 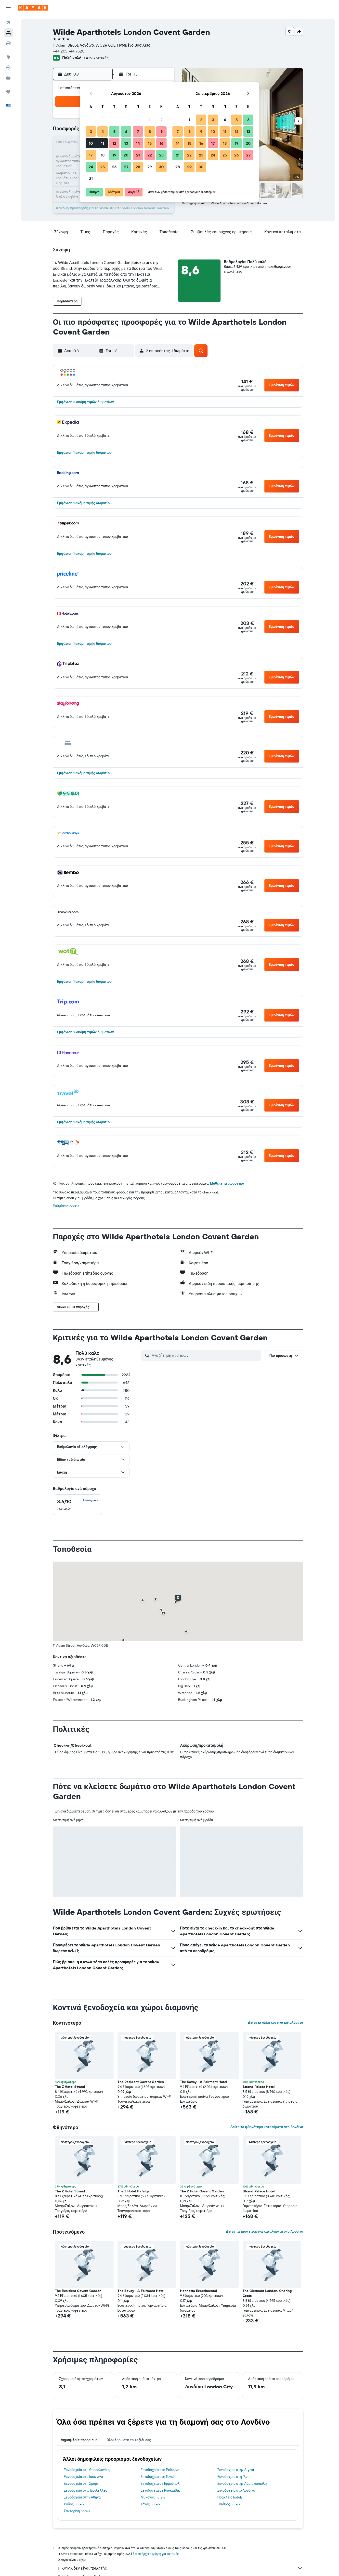 I want to click on [Μετάβαση στο Explore], so click(x=8, y=57).